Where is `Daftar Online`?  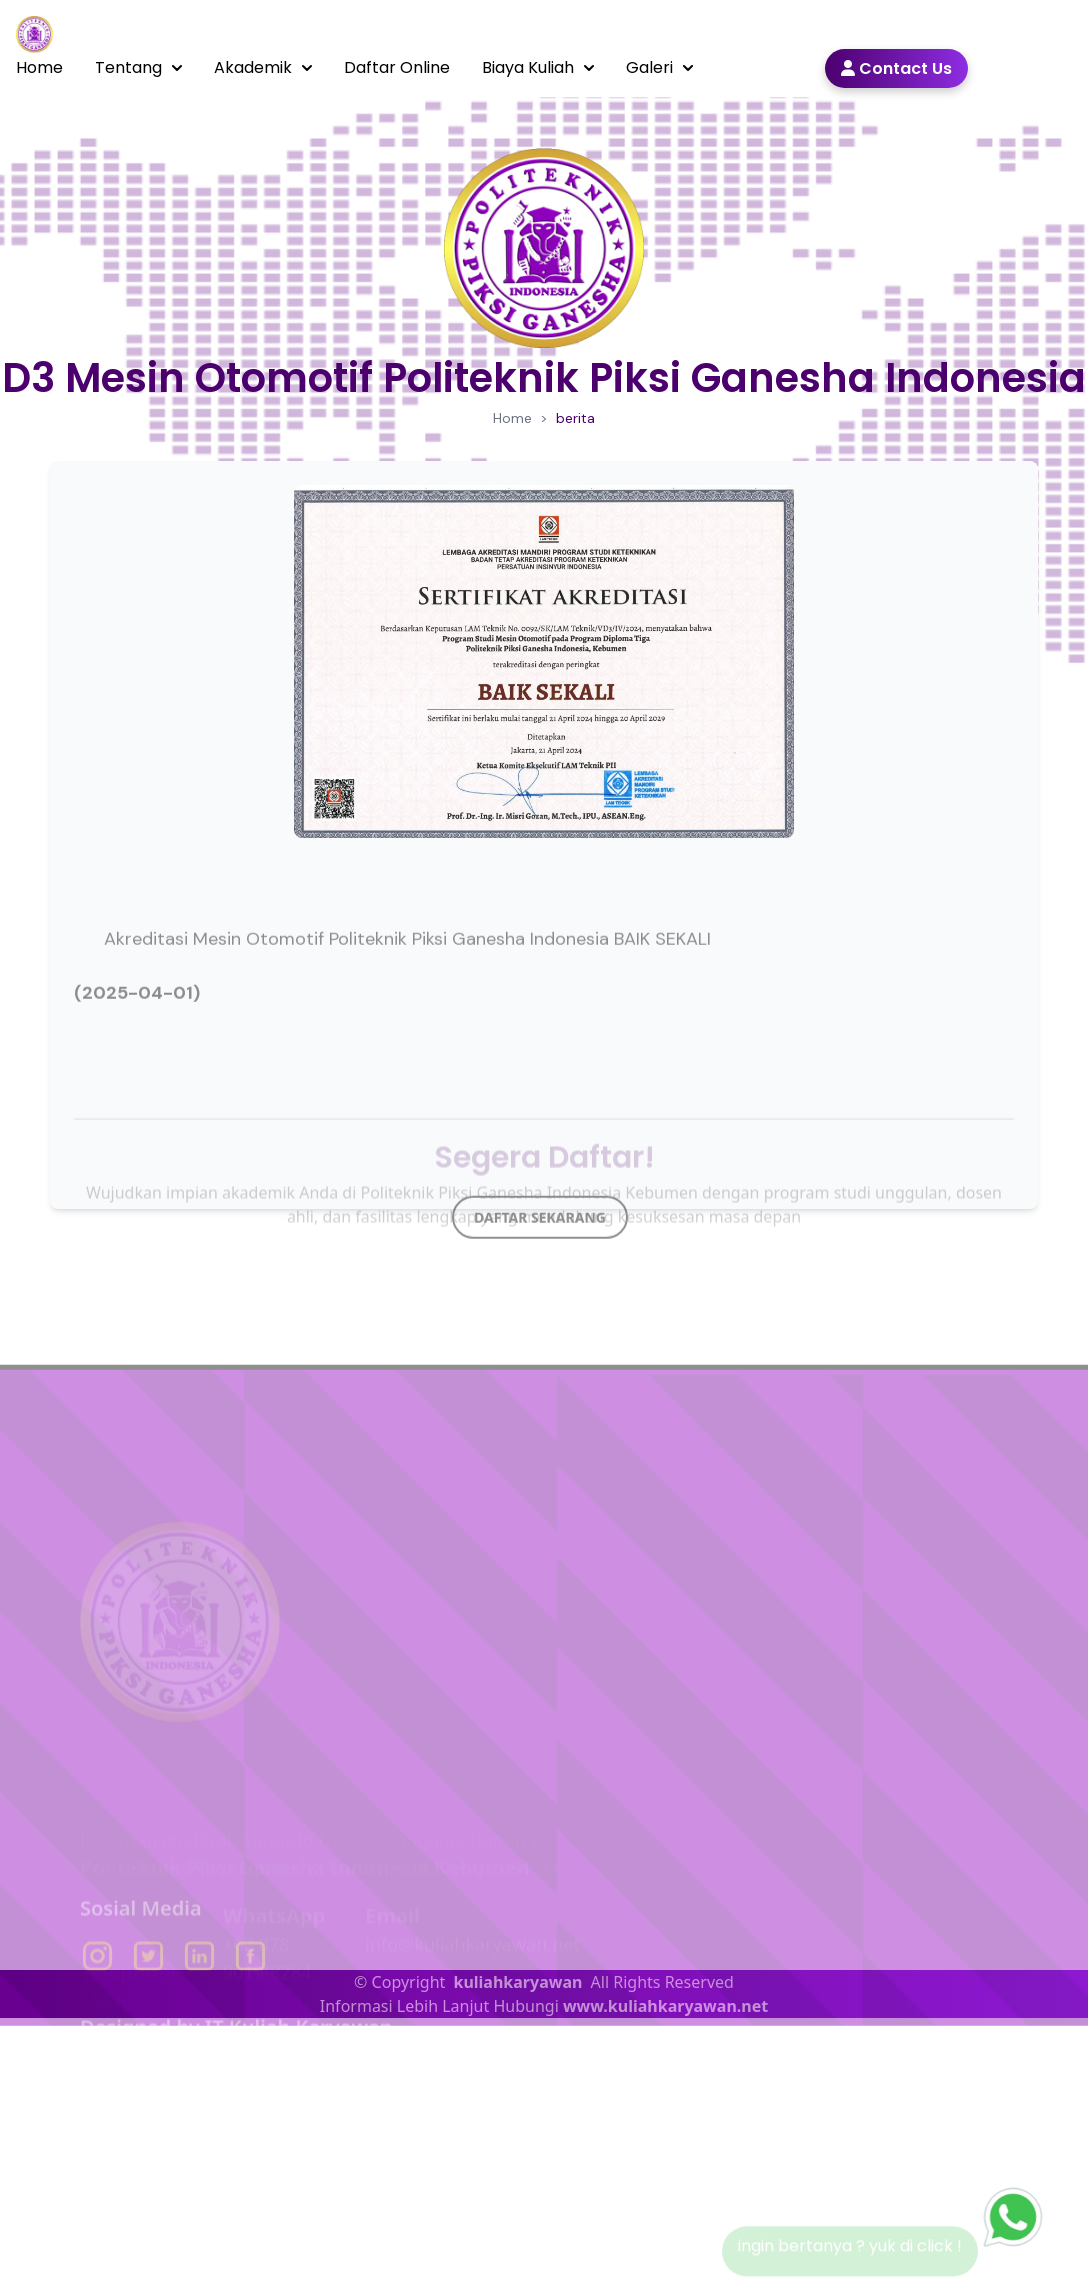
Daftar Online is located at coordinates (397, 67).